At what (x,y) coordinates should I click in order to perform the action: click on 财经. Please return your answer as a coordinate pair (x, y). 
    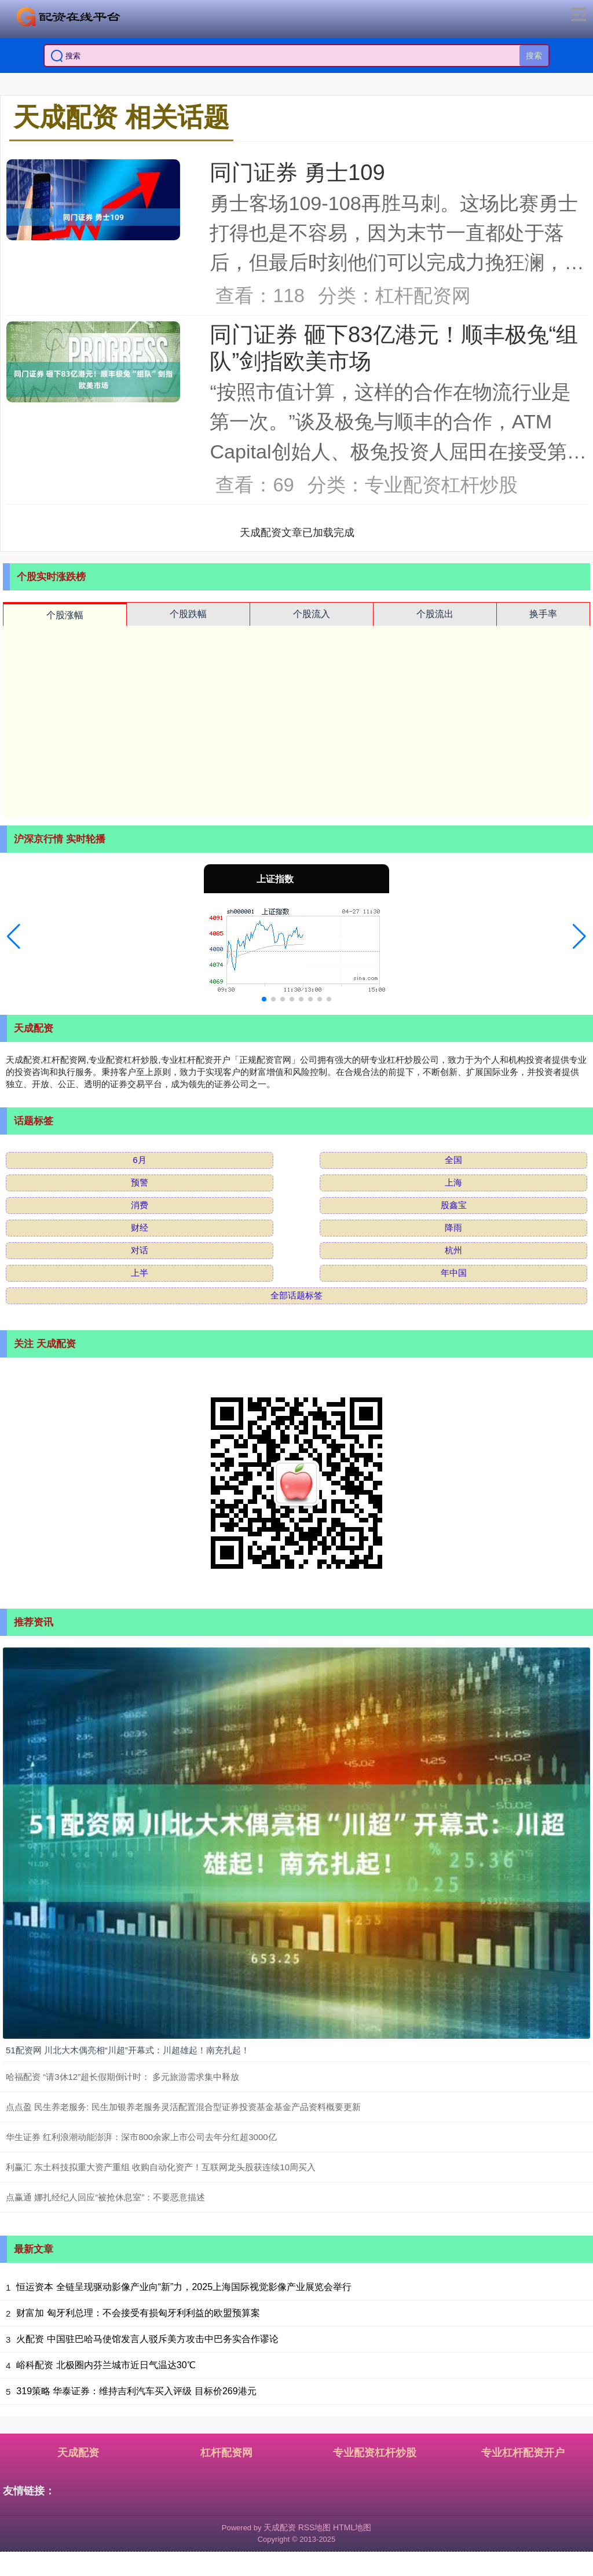
    Looking at the image, I should click on (139, 1227).